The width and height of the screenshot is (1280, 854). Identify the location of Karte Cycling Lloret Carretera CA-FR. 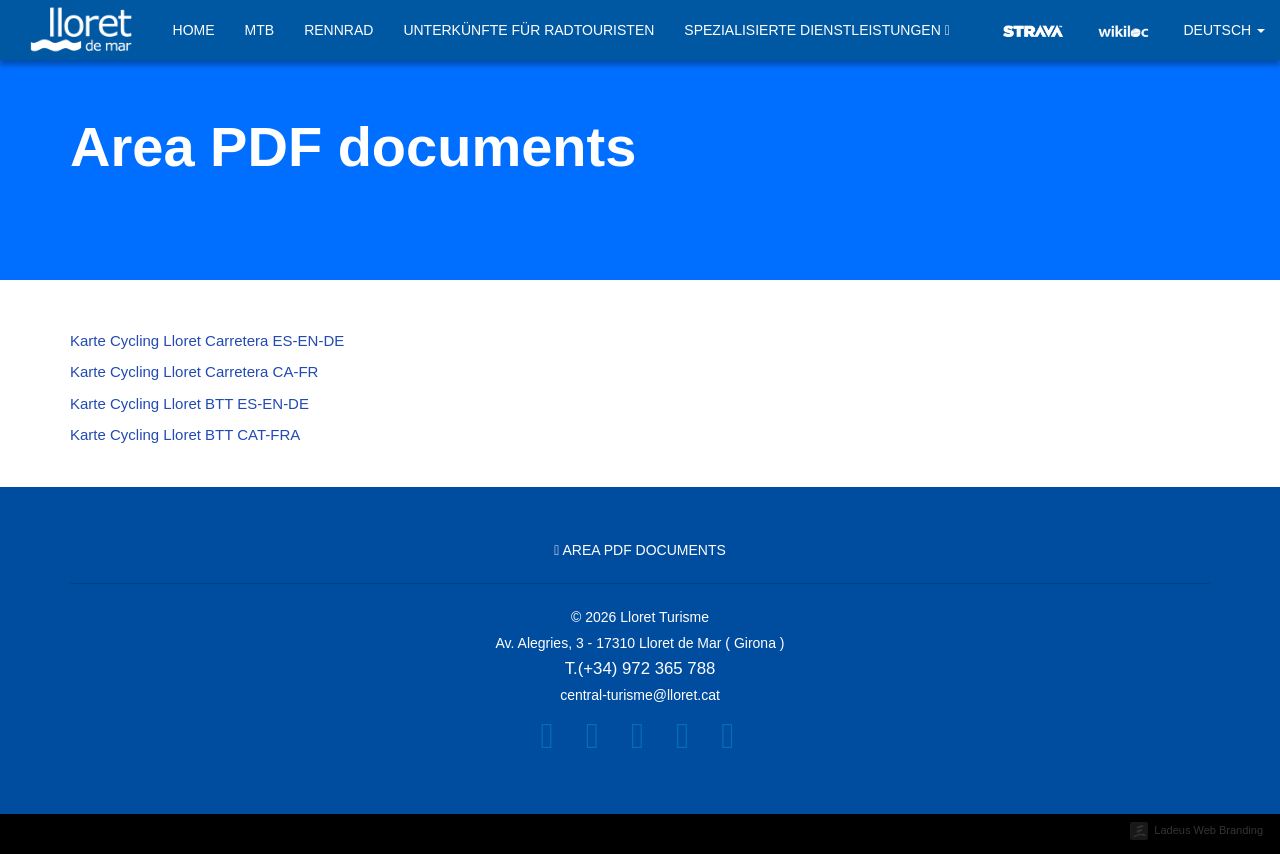
(194, 371).